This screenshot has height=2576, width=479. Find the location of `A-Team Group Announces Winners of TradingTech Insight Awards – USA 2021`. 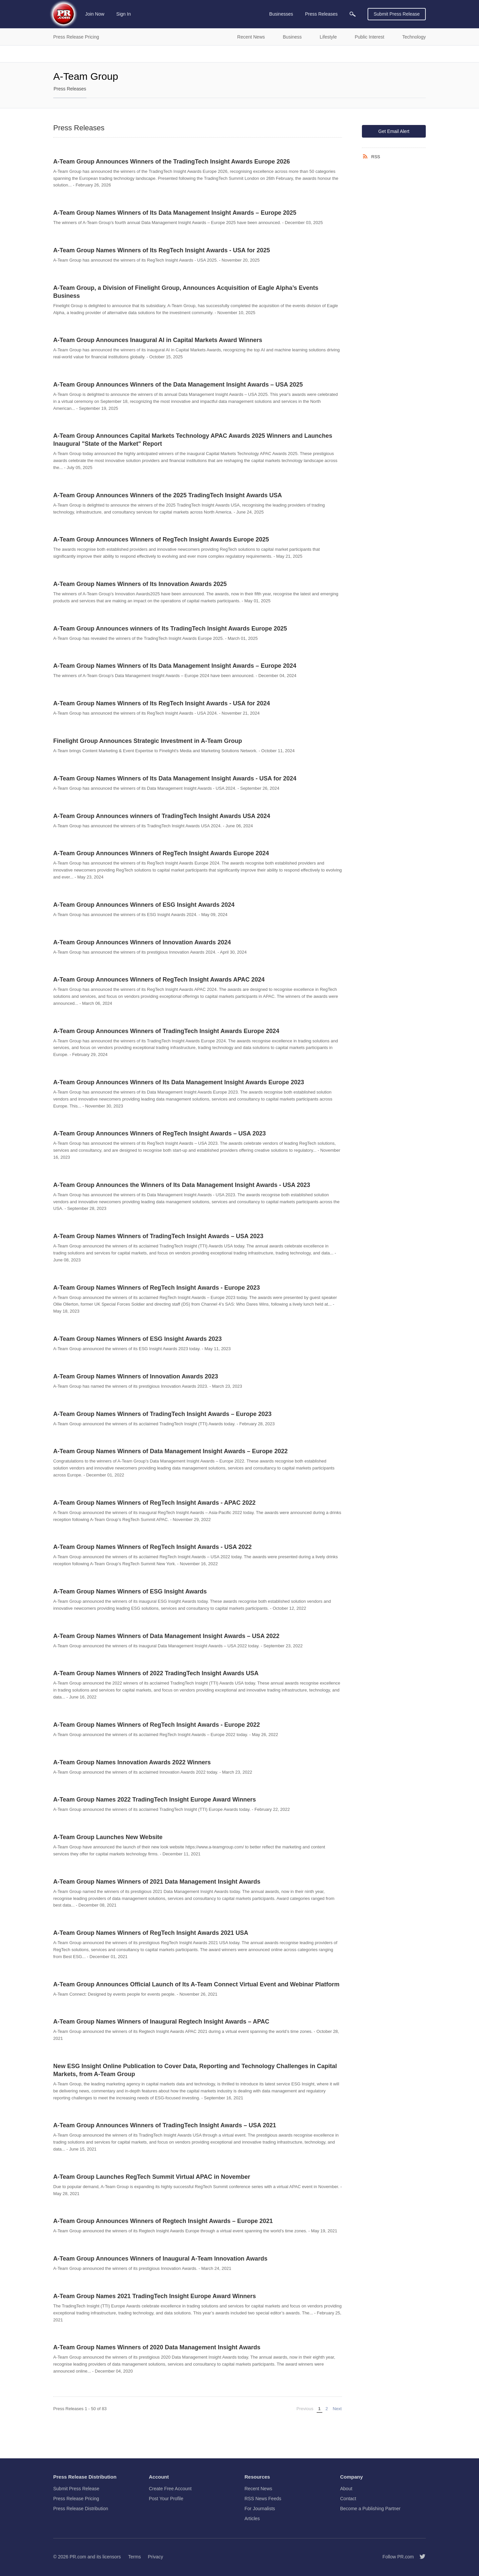

A-Team Group Announces Winners of TradingTech Insight Awards – USA 2021 is located at coordinates (164, 2125).